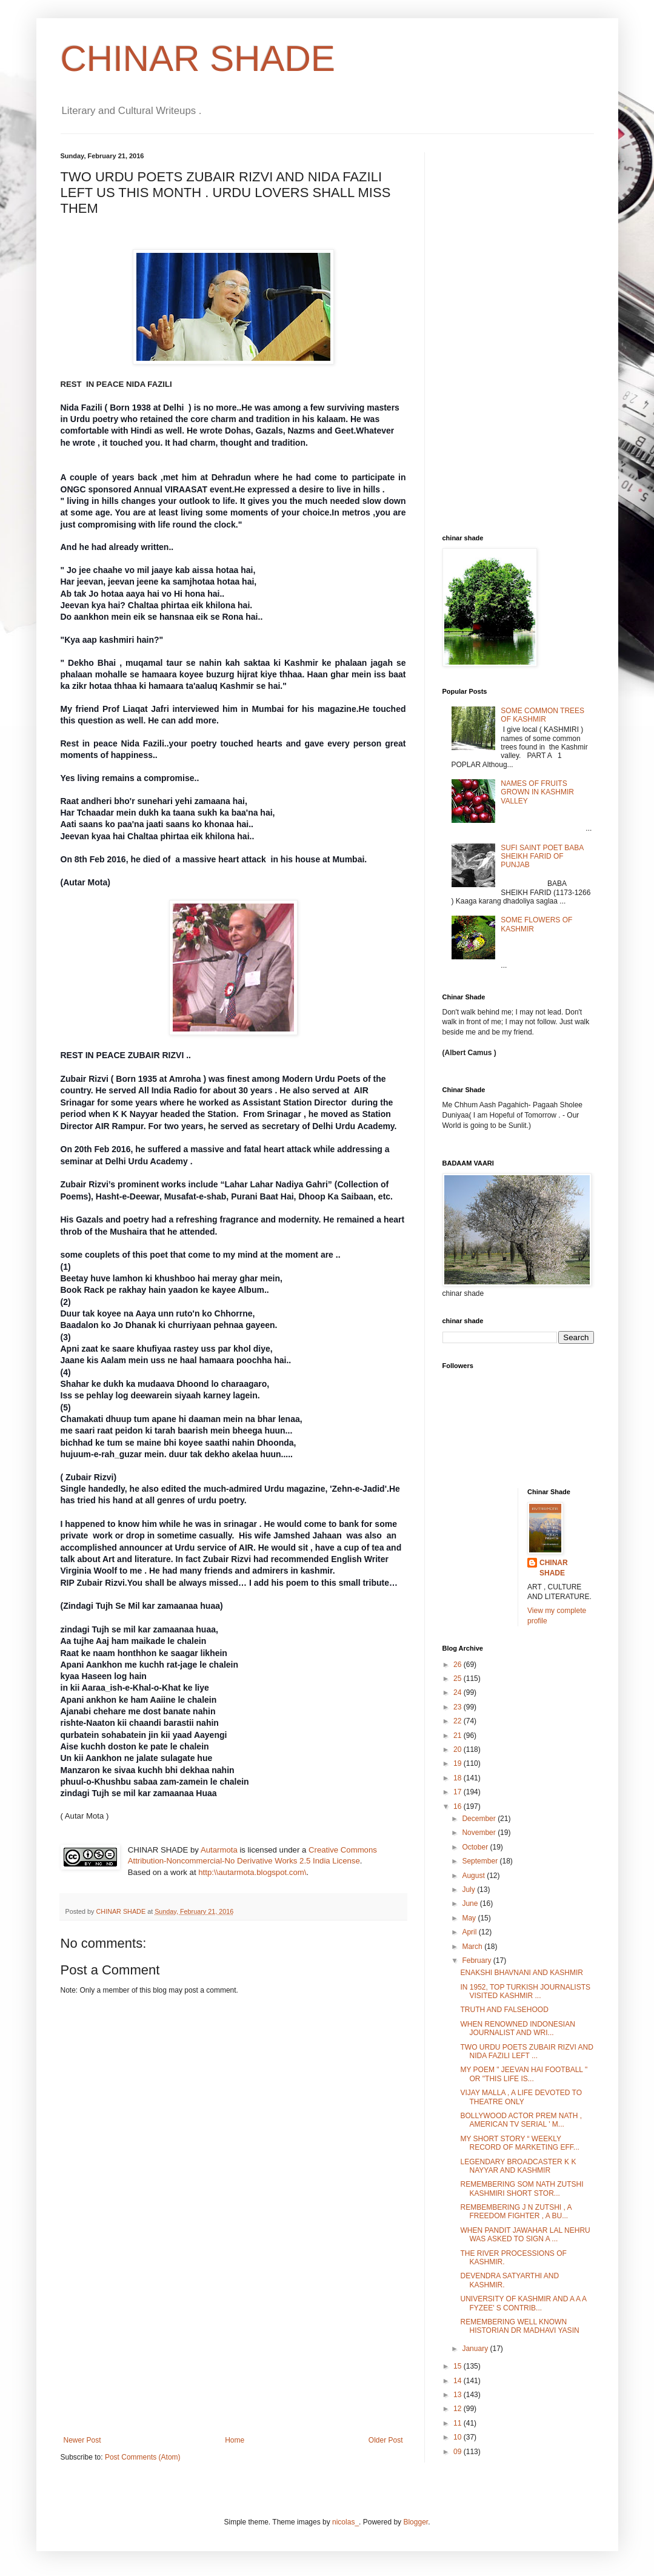 Image resolution: width=654 pixels, height=2576 pixels. What do you see at coordinates (526, 2051) in the screenshot?
I see `TWO URDU POETS ZUBAIR RIZVI AND NIDA FAZILI LEFT ...` at bounding box center [526, 2051].